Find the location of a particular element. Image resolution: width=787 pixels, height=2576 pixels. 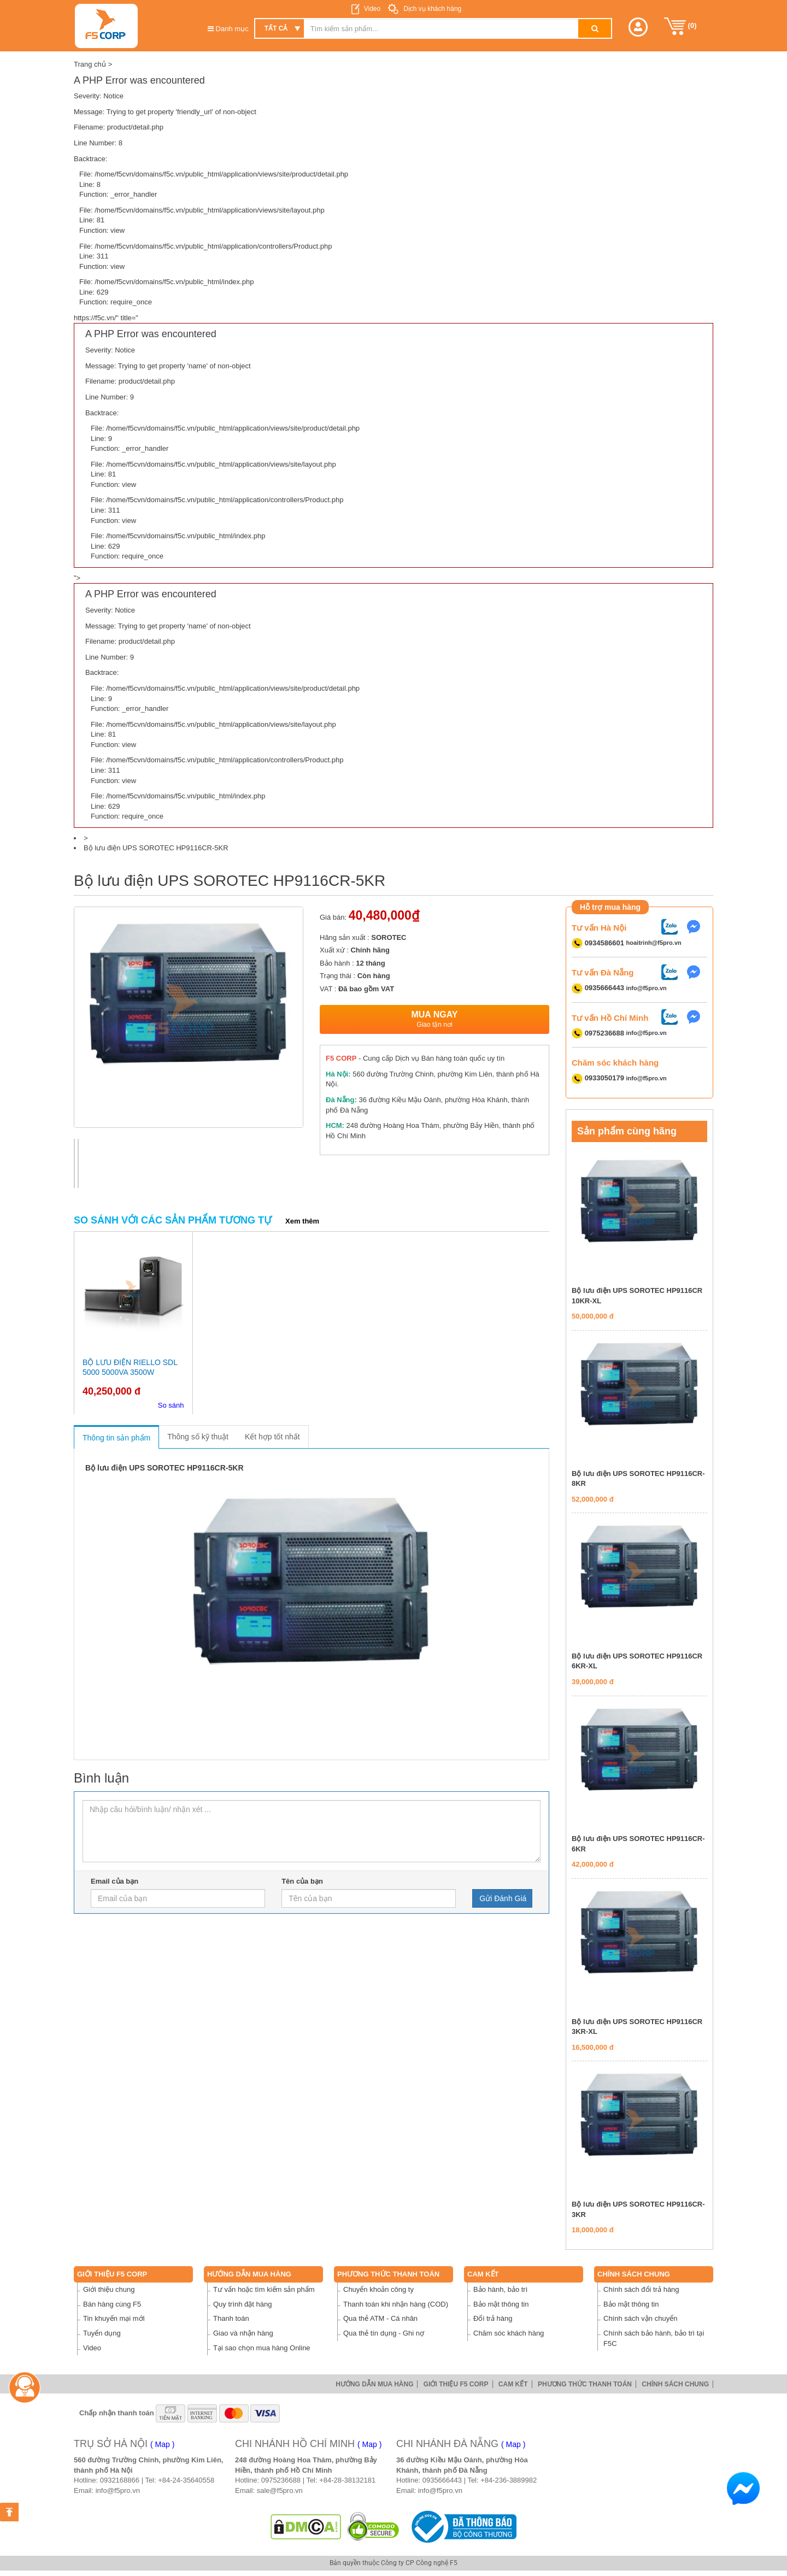

Bảo hành, bảo trì is located at coordinates (500, 2289).